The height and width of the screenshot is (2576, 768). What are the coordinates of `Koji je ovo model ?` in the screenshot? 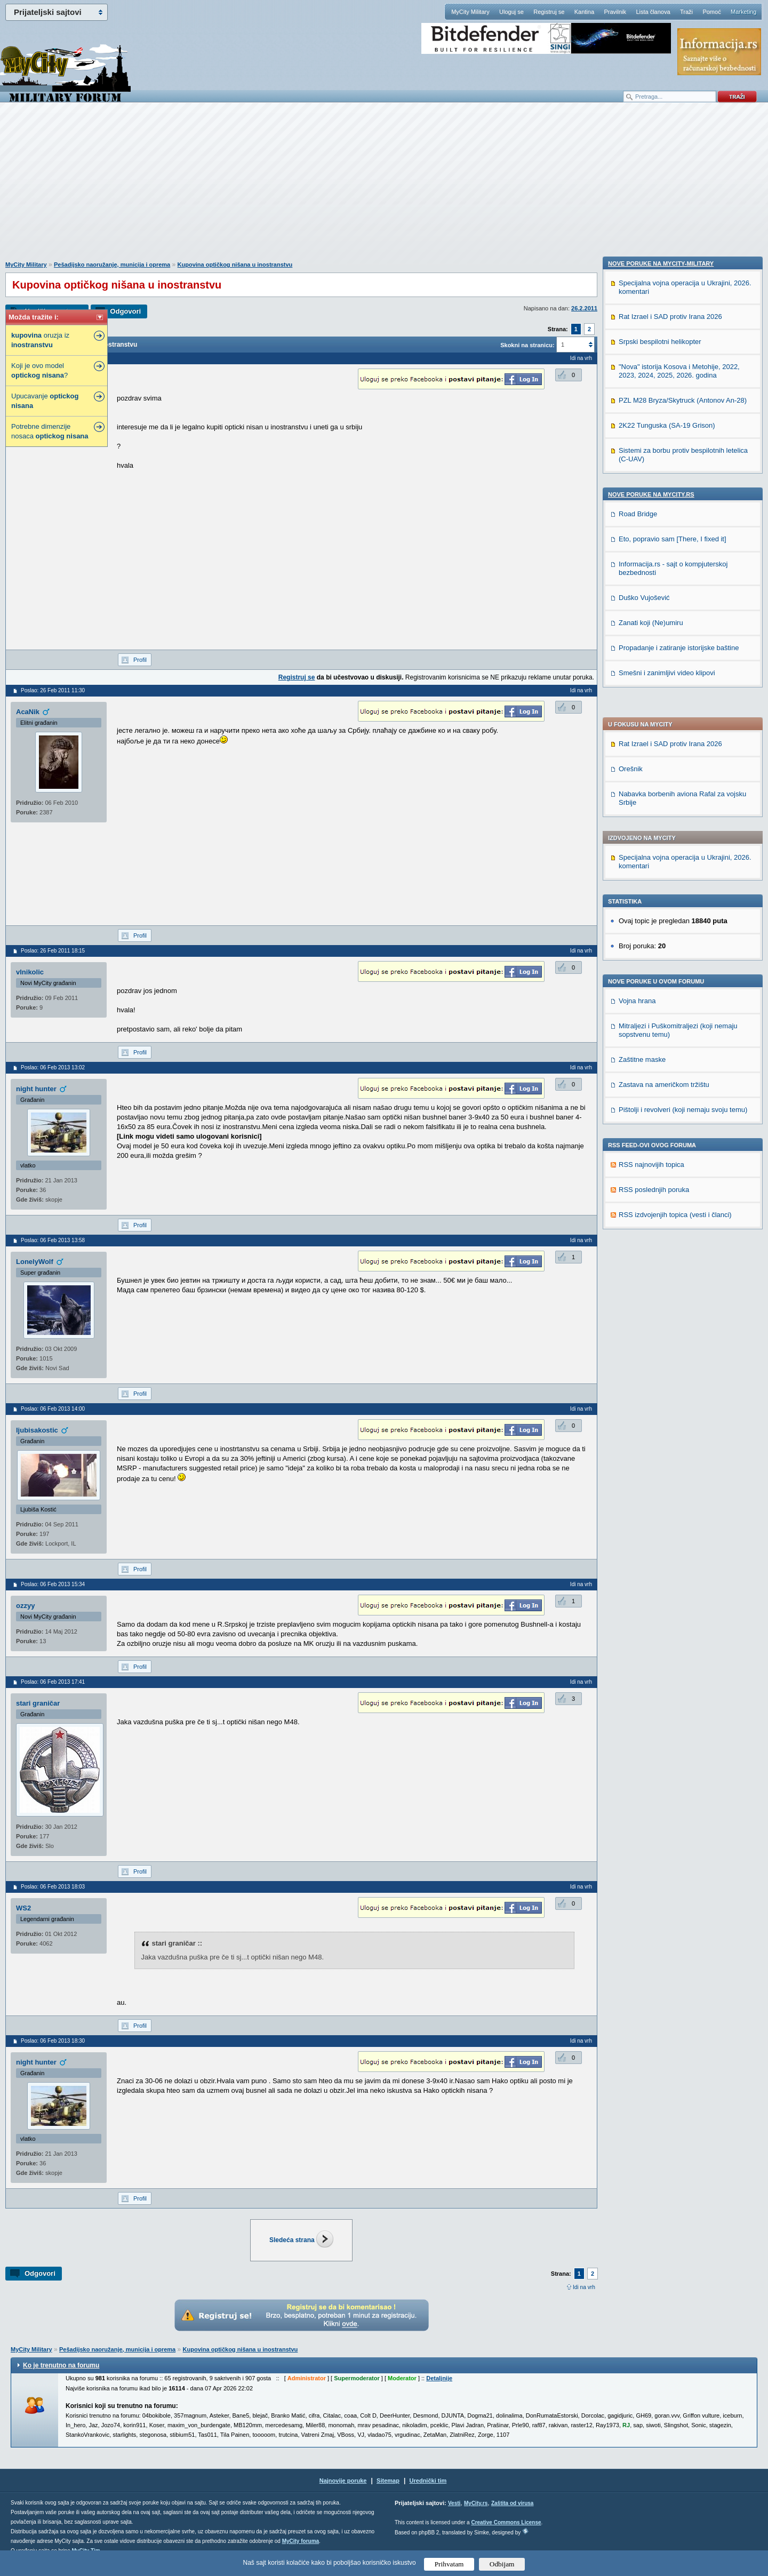 It's located at (39, 370).